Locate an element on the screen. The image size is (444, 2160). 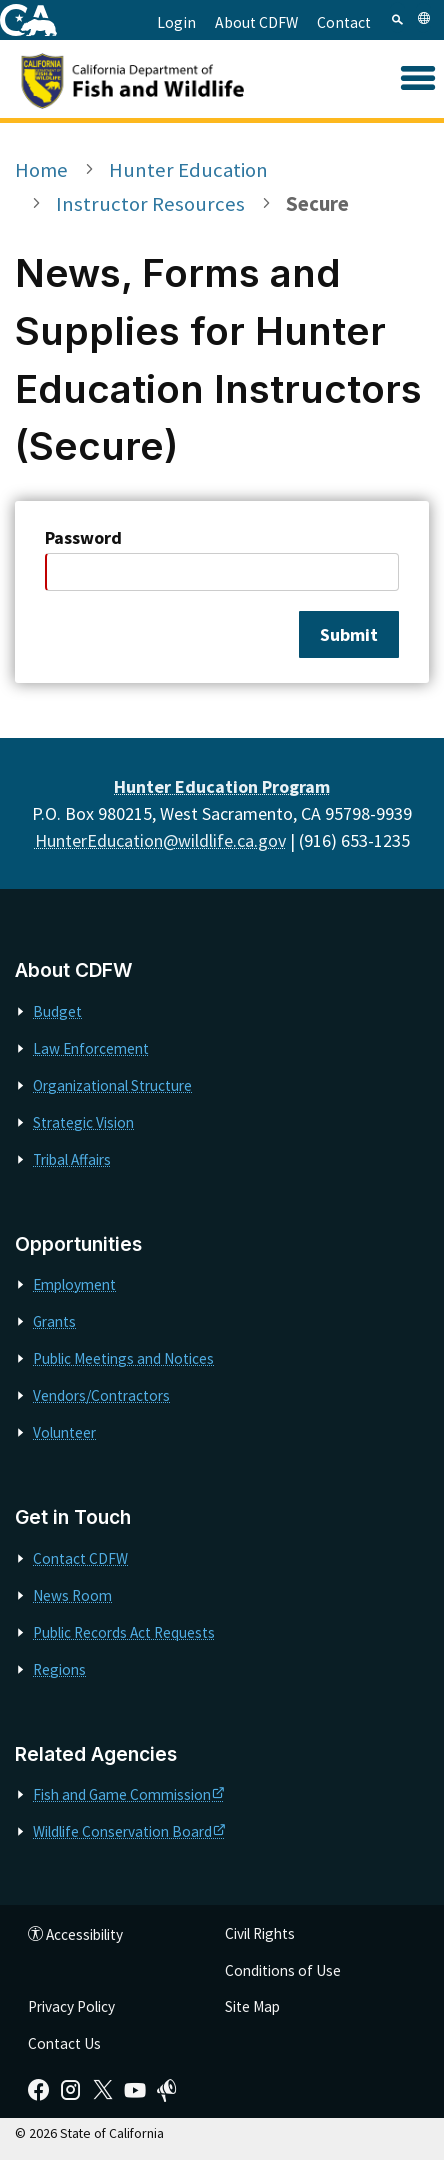
Civil Rights is located at coordinates (260, 1933).